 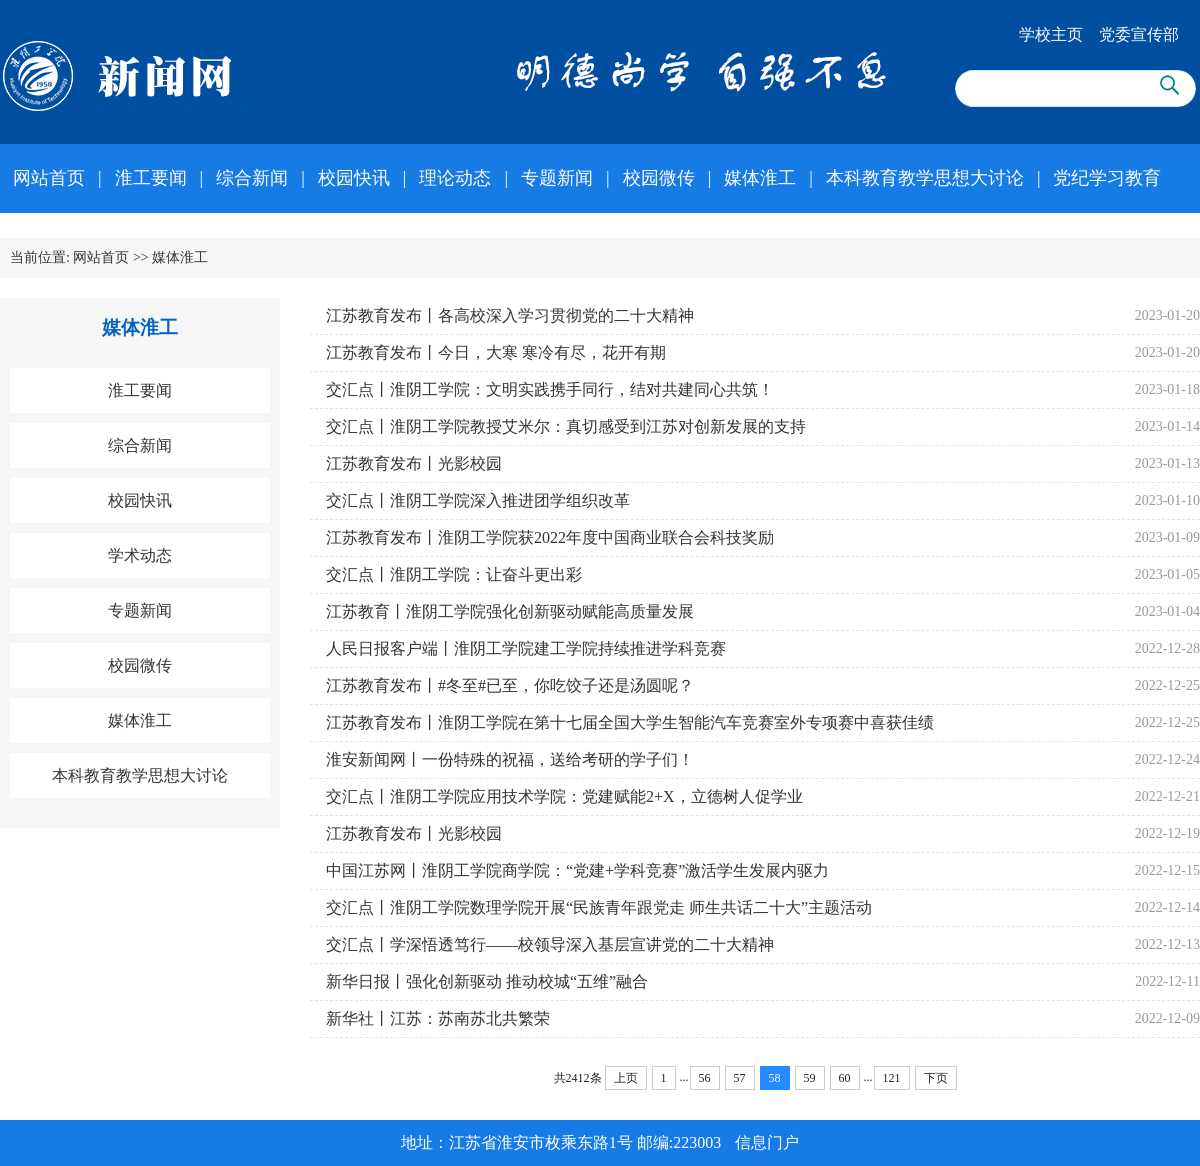 I want to click on 交汇点丨淮阴工学院数理学院开展“民族青年跟党走 师生共话二十大”主题活动, so click(x=599, y=907).